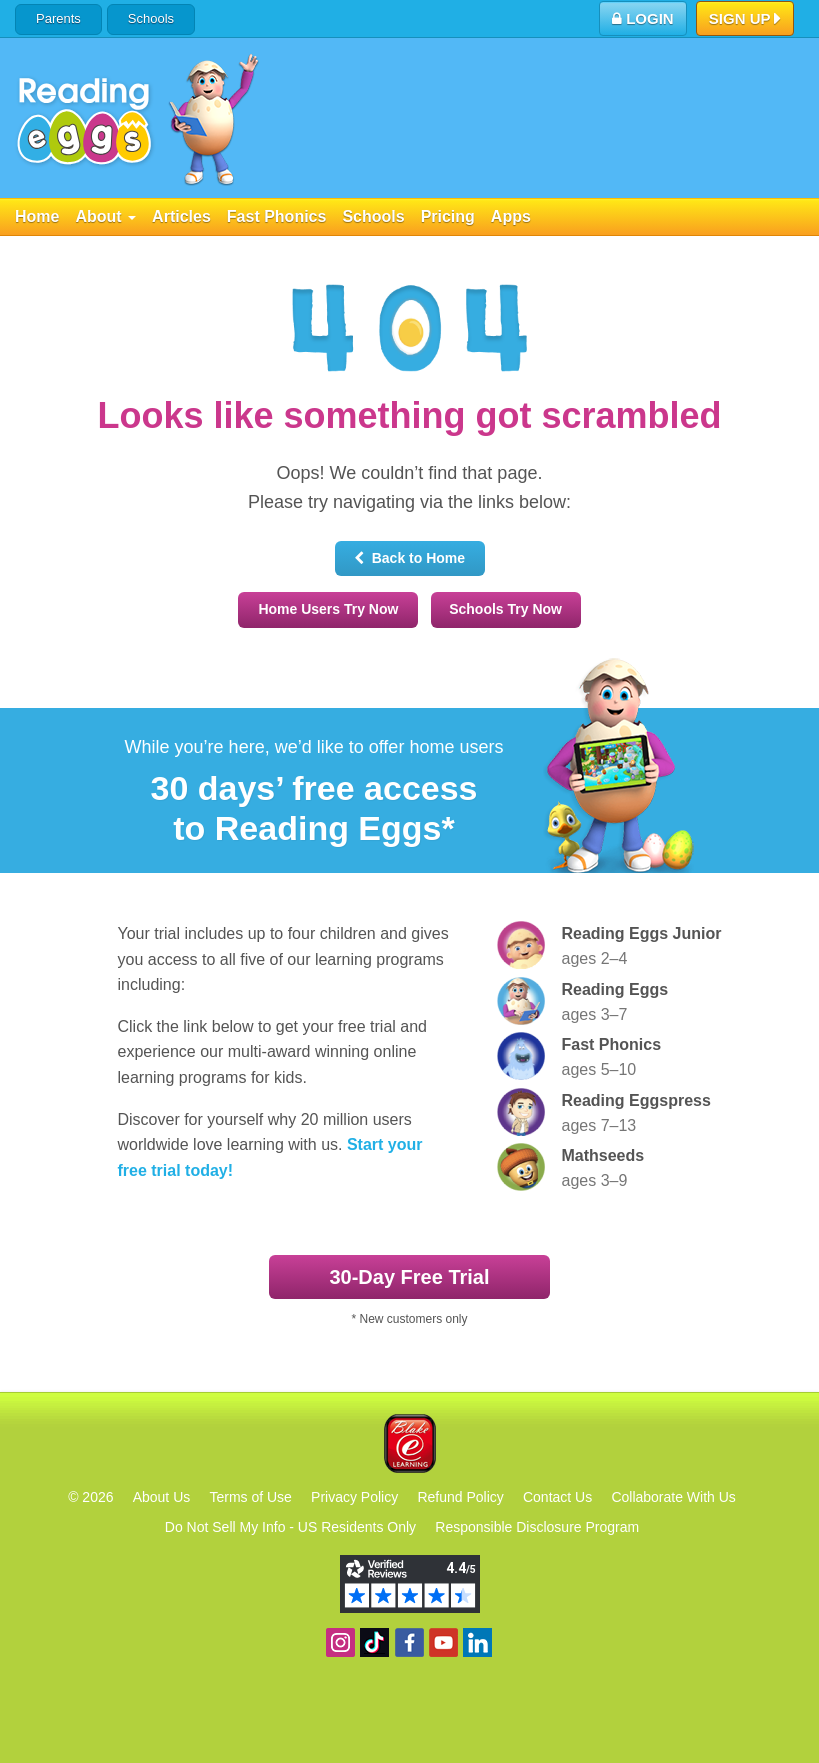  I want to click on Back to Home, so click(409, 558).